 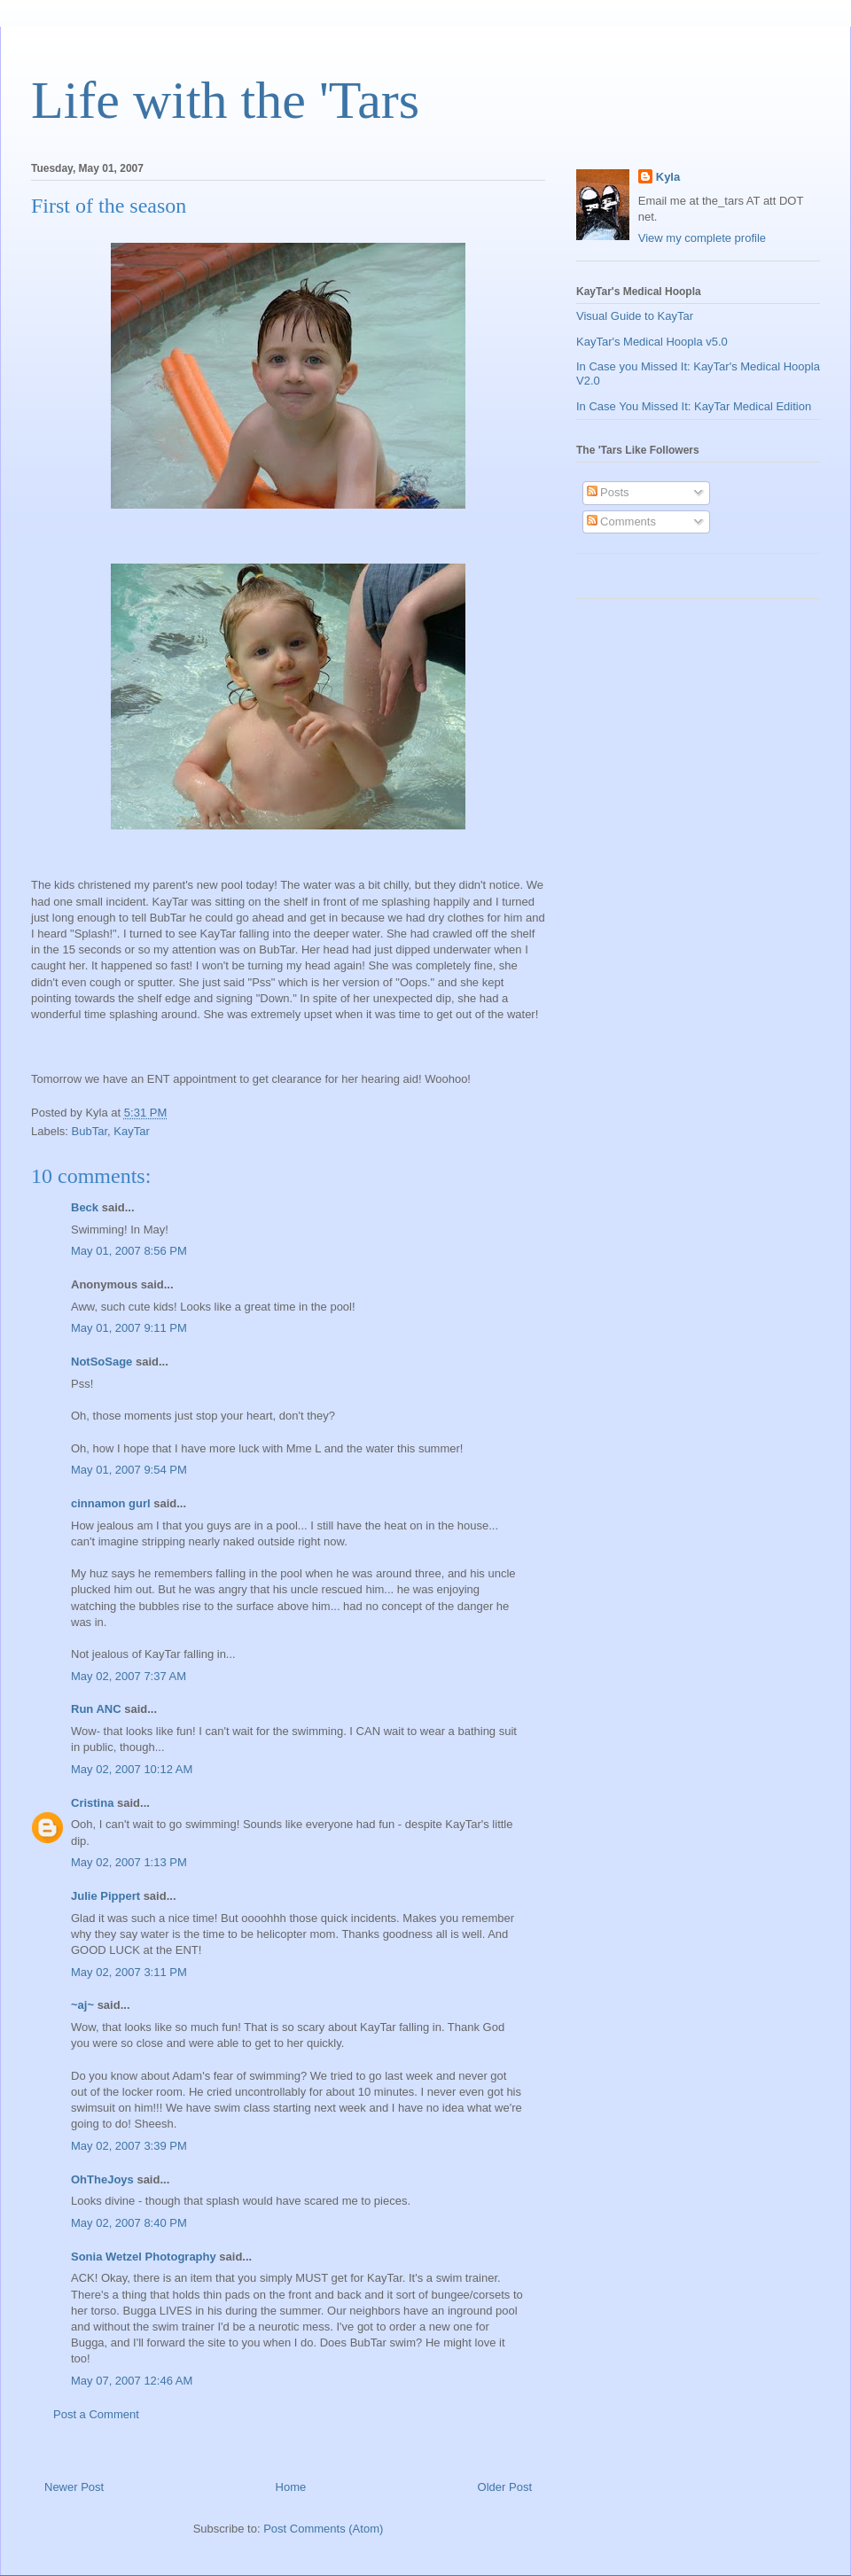 What do you see at coordinates (693, 406) in the screenshot?
I see `In Case You Missed It: KayTar Medical Edition` at bounding box center [693, 406].